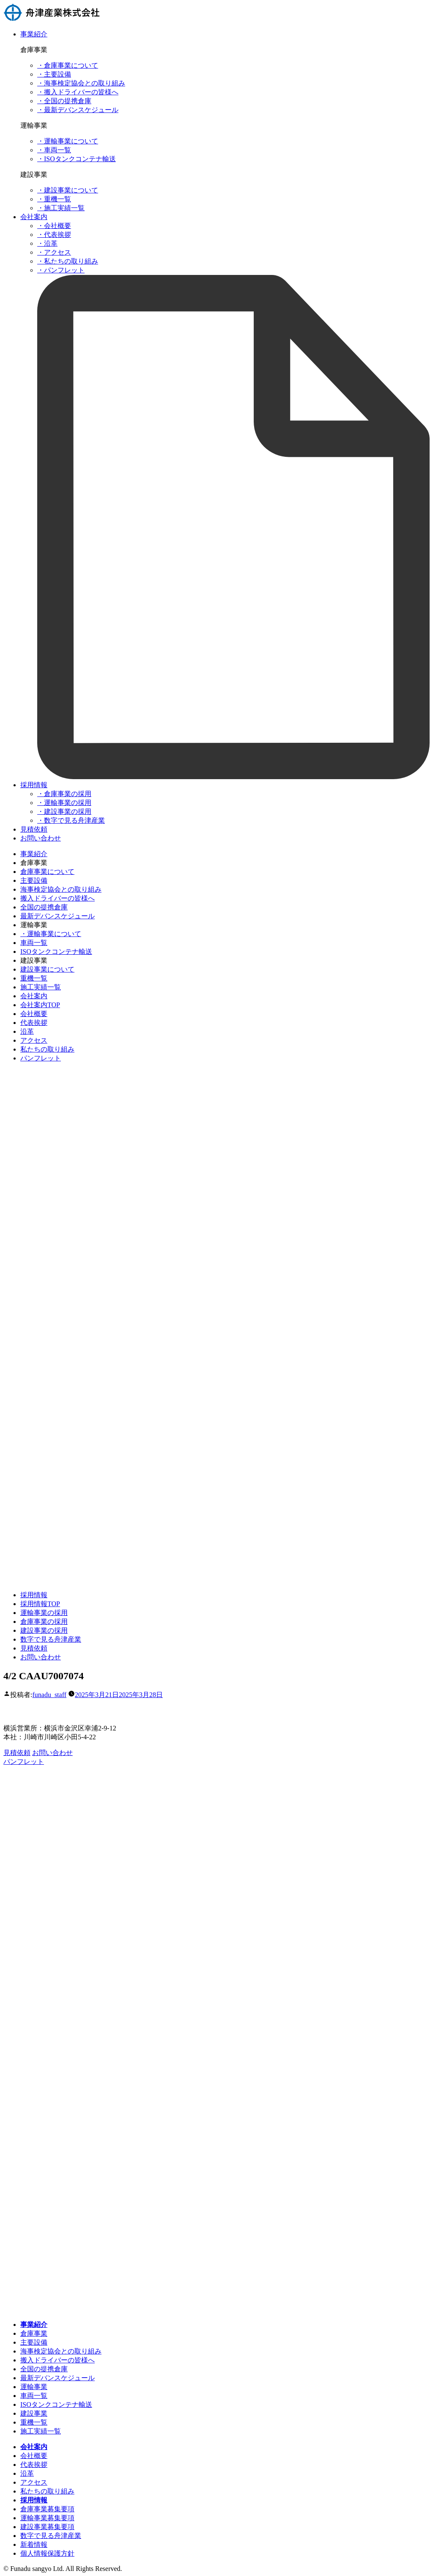  What do you see at coordinates (47, 2553) in the screenshot?
I see `個人情報保護方針` at bounding box center [47, 2553].